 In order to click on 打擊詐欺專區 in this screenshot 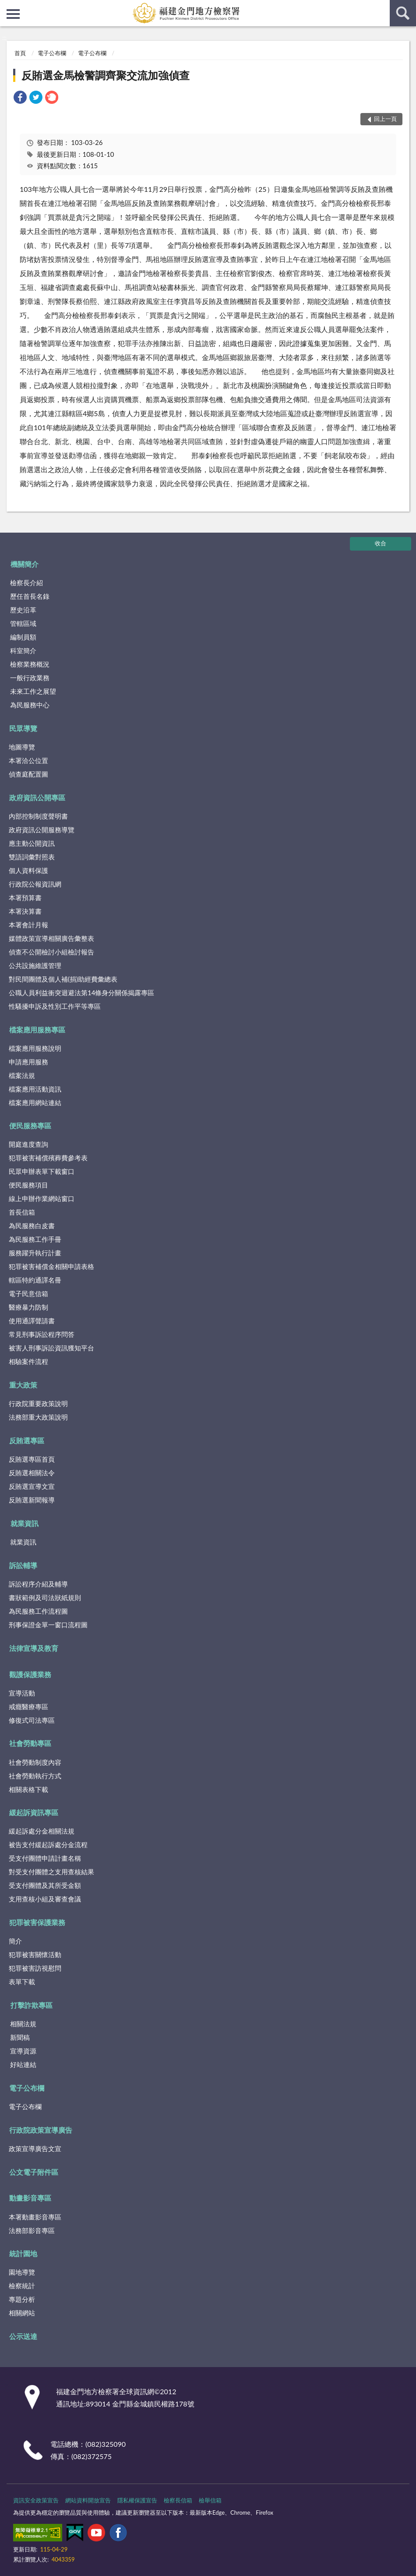, I will do `click(32, 2005)`.